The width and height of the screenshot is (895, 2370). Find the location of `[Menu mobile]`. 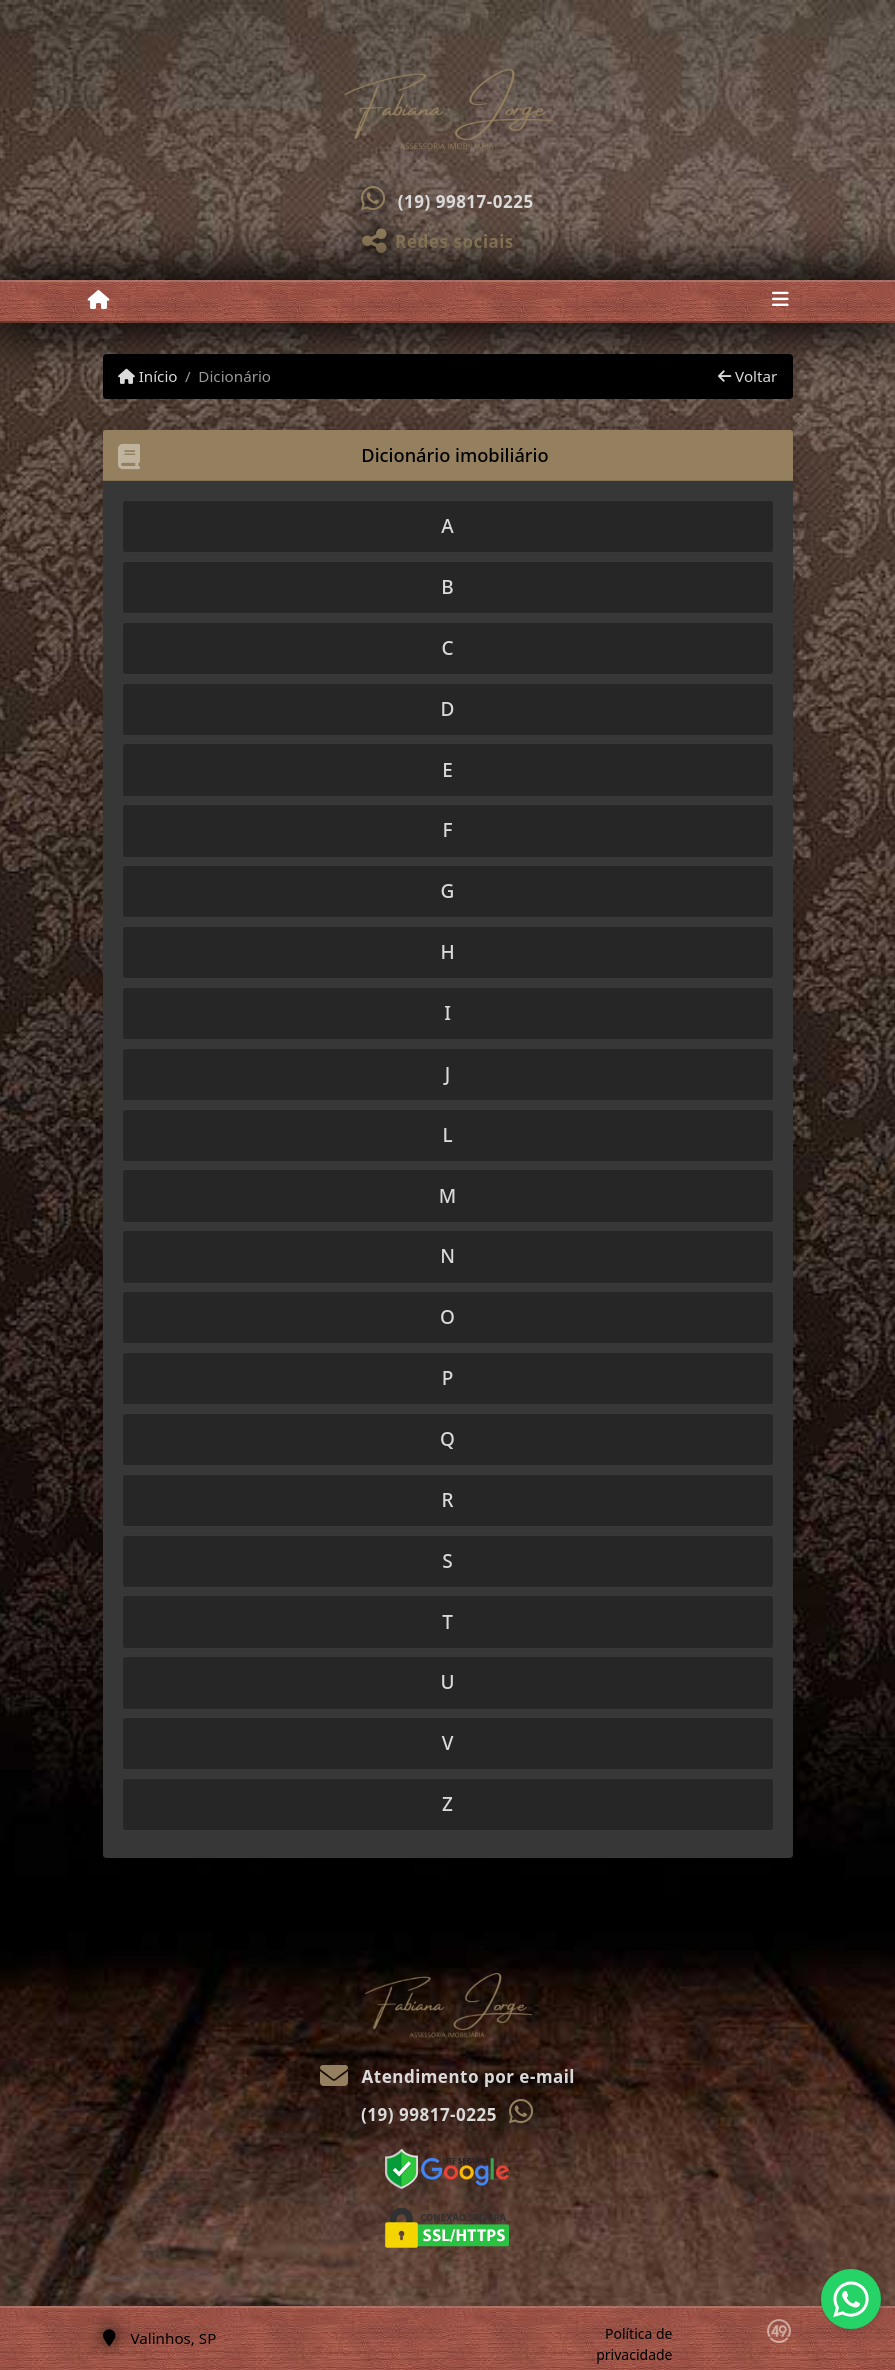

[Menu mobile] is located at coordinates (98, 300).